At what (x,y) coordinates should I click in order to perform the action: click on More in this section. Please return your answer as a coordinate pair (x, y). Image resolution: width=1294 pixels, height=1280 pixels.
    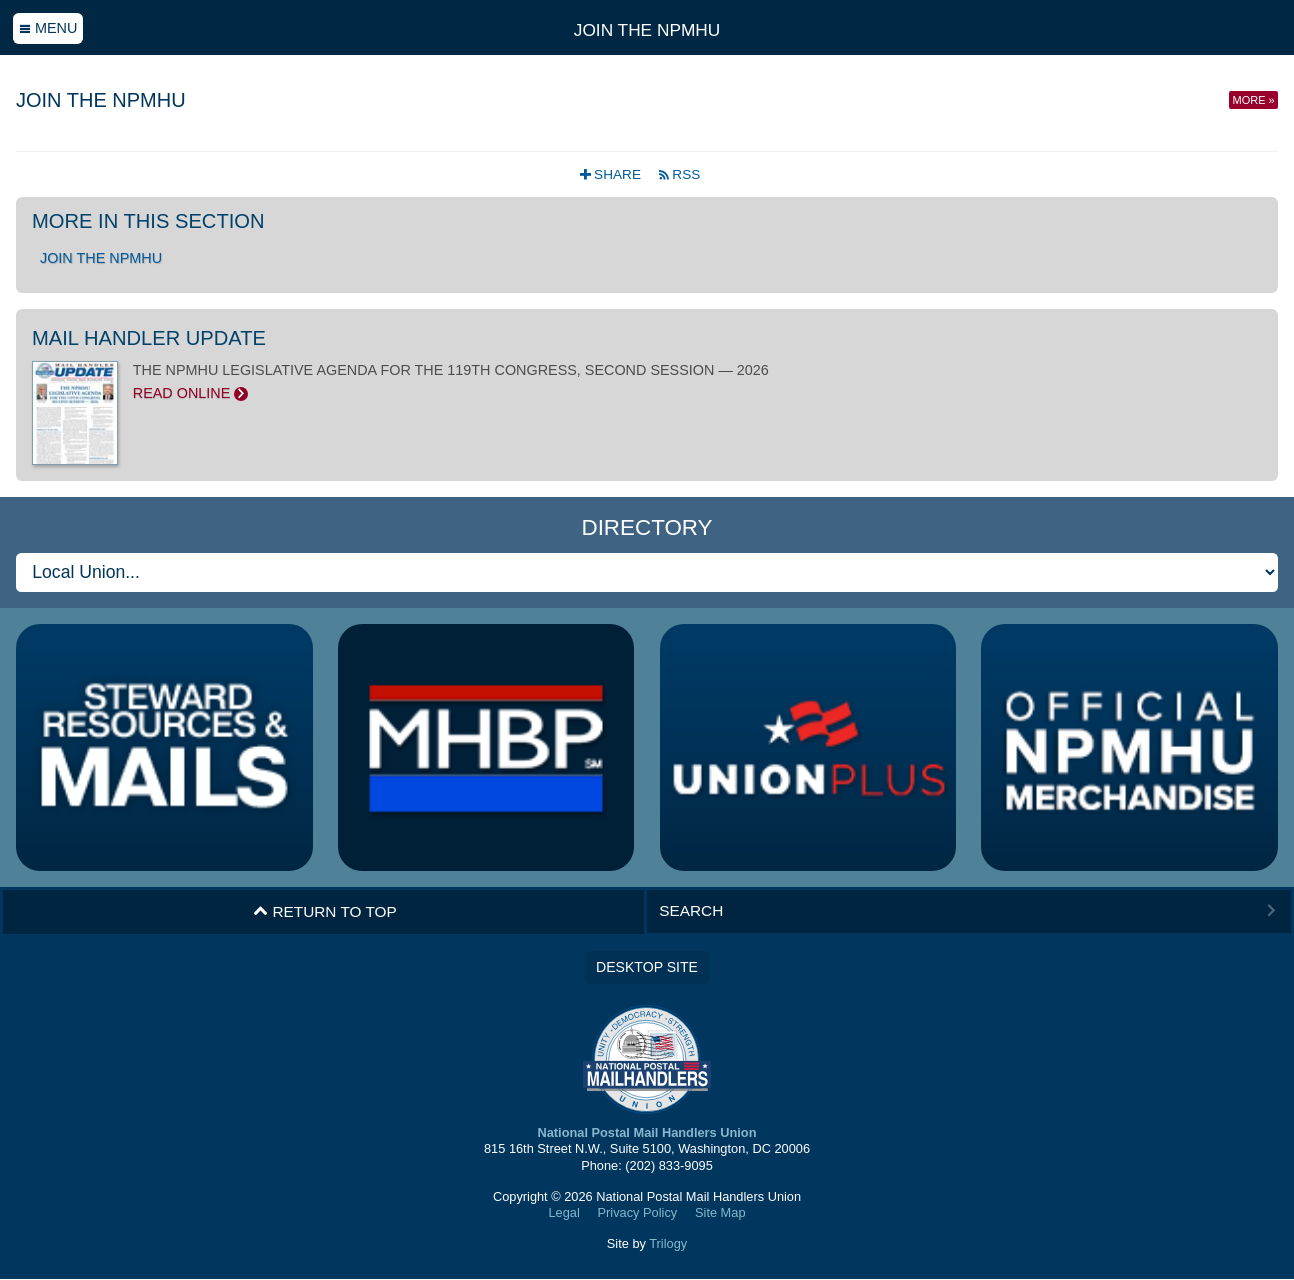
    Looking at the image, I should click on (148, 221).